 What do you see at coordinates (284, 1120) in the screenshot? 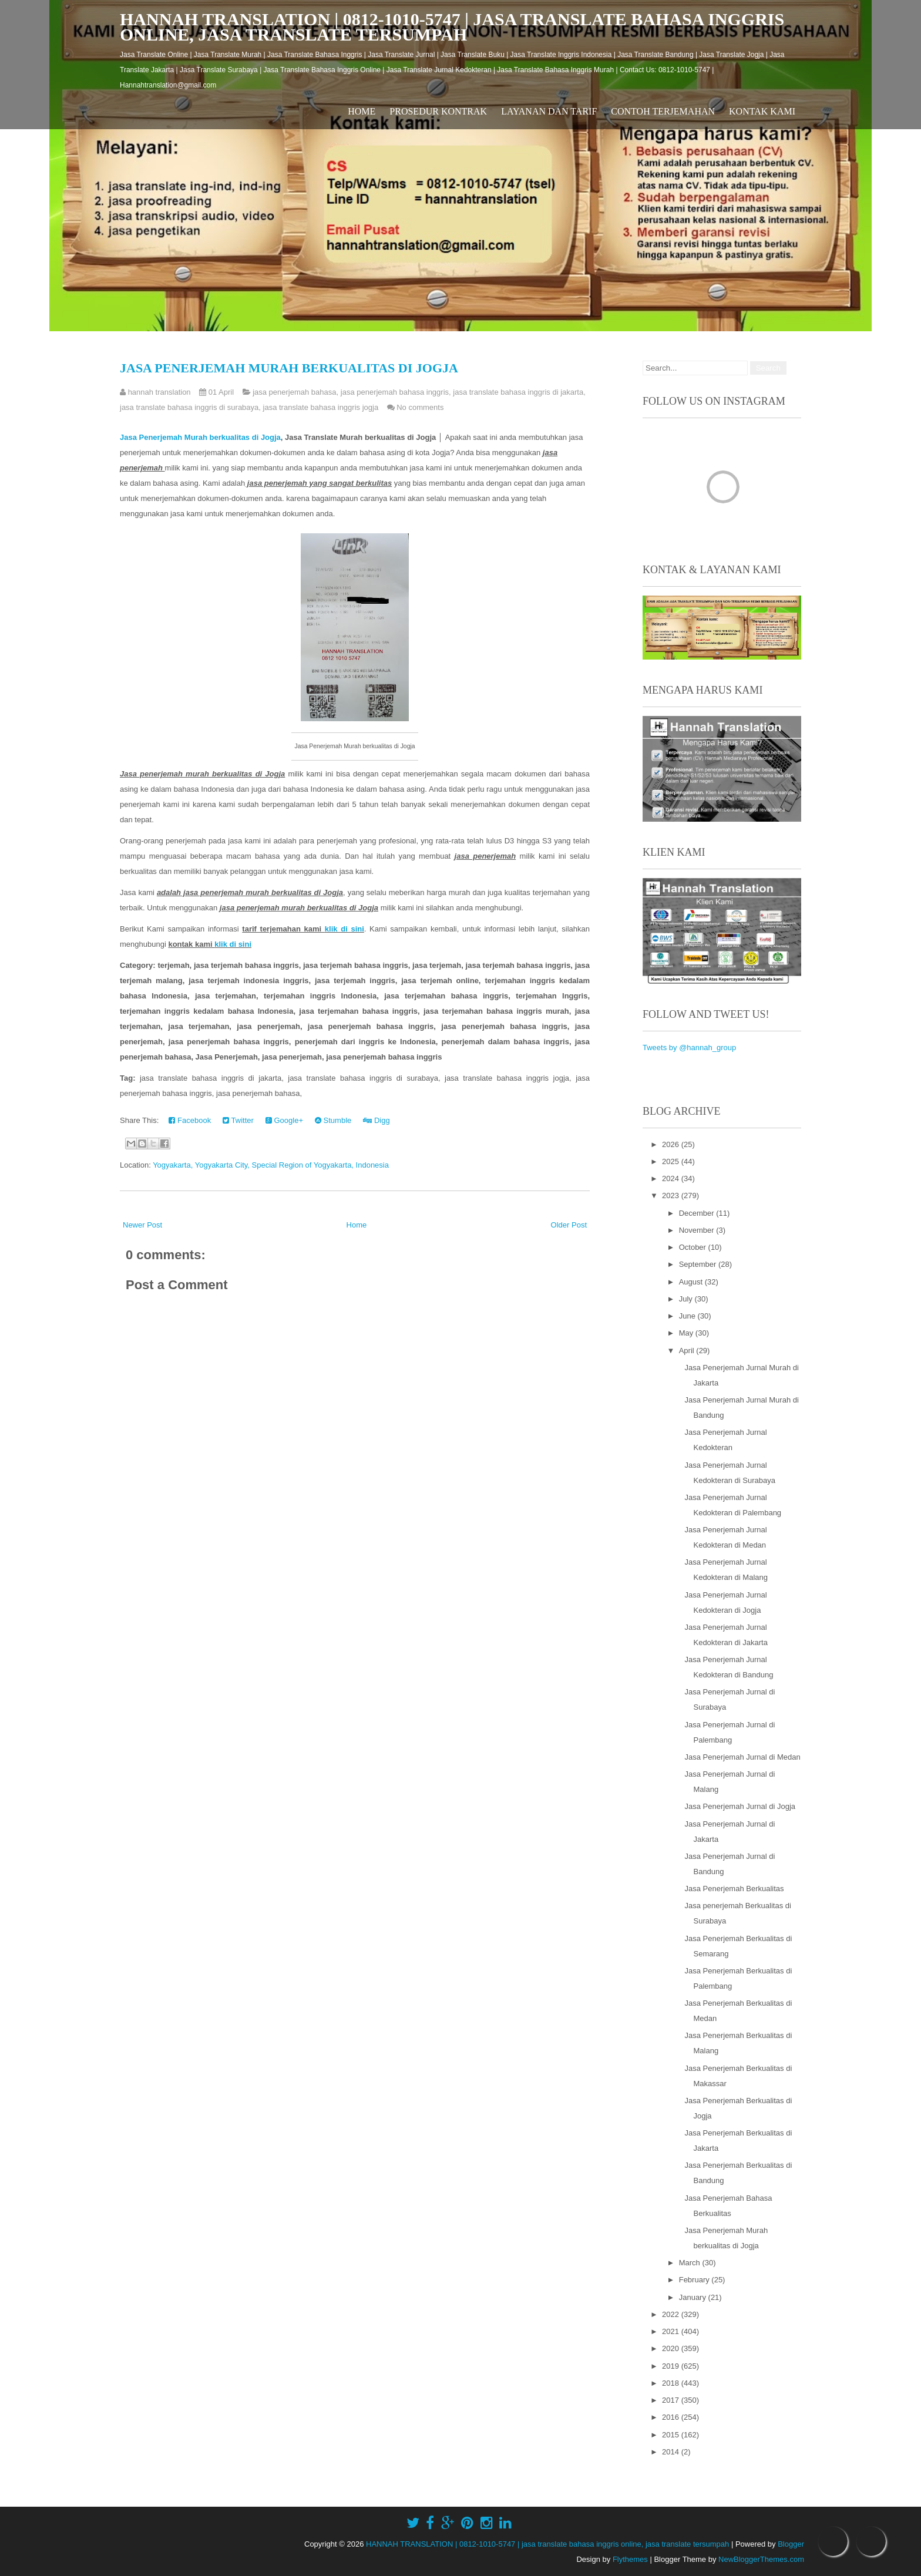
I see `Google+` at bounding box center [284, 1120].